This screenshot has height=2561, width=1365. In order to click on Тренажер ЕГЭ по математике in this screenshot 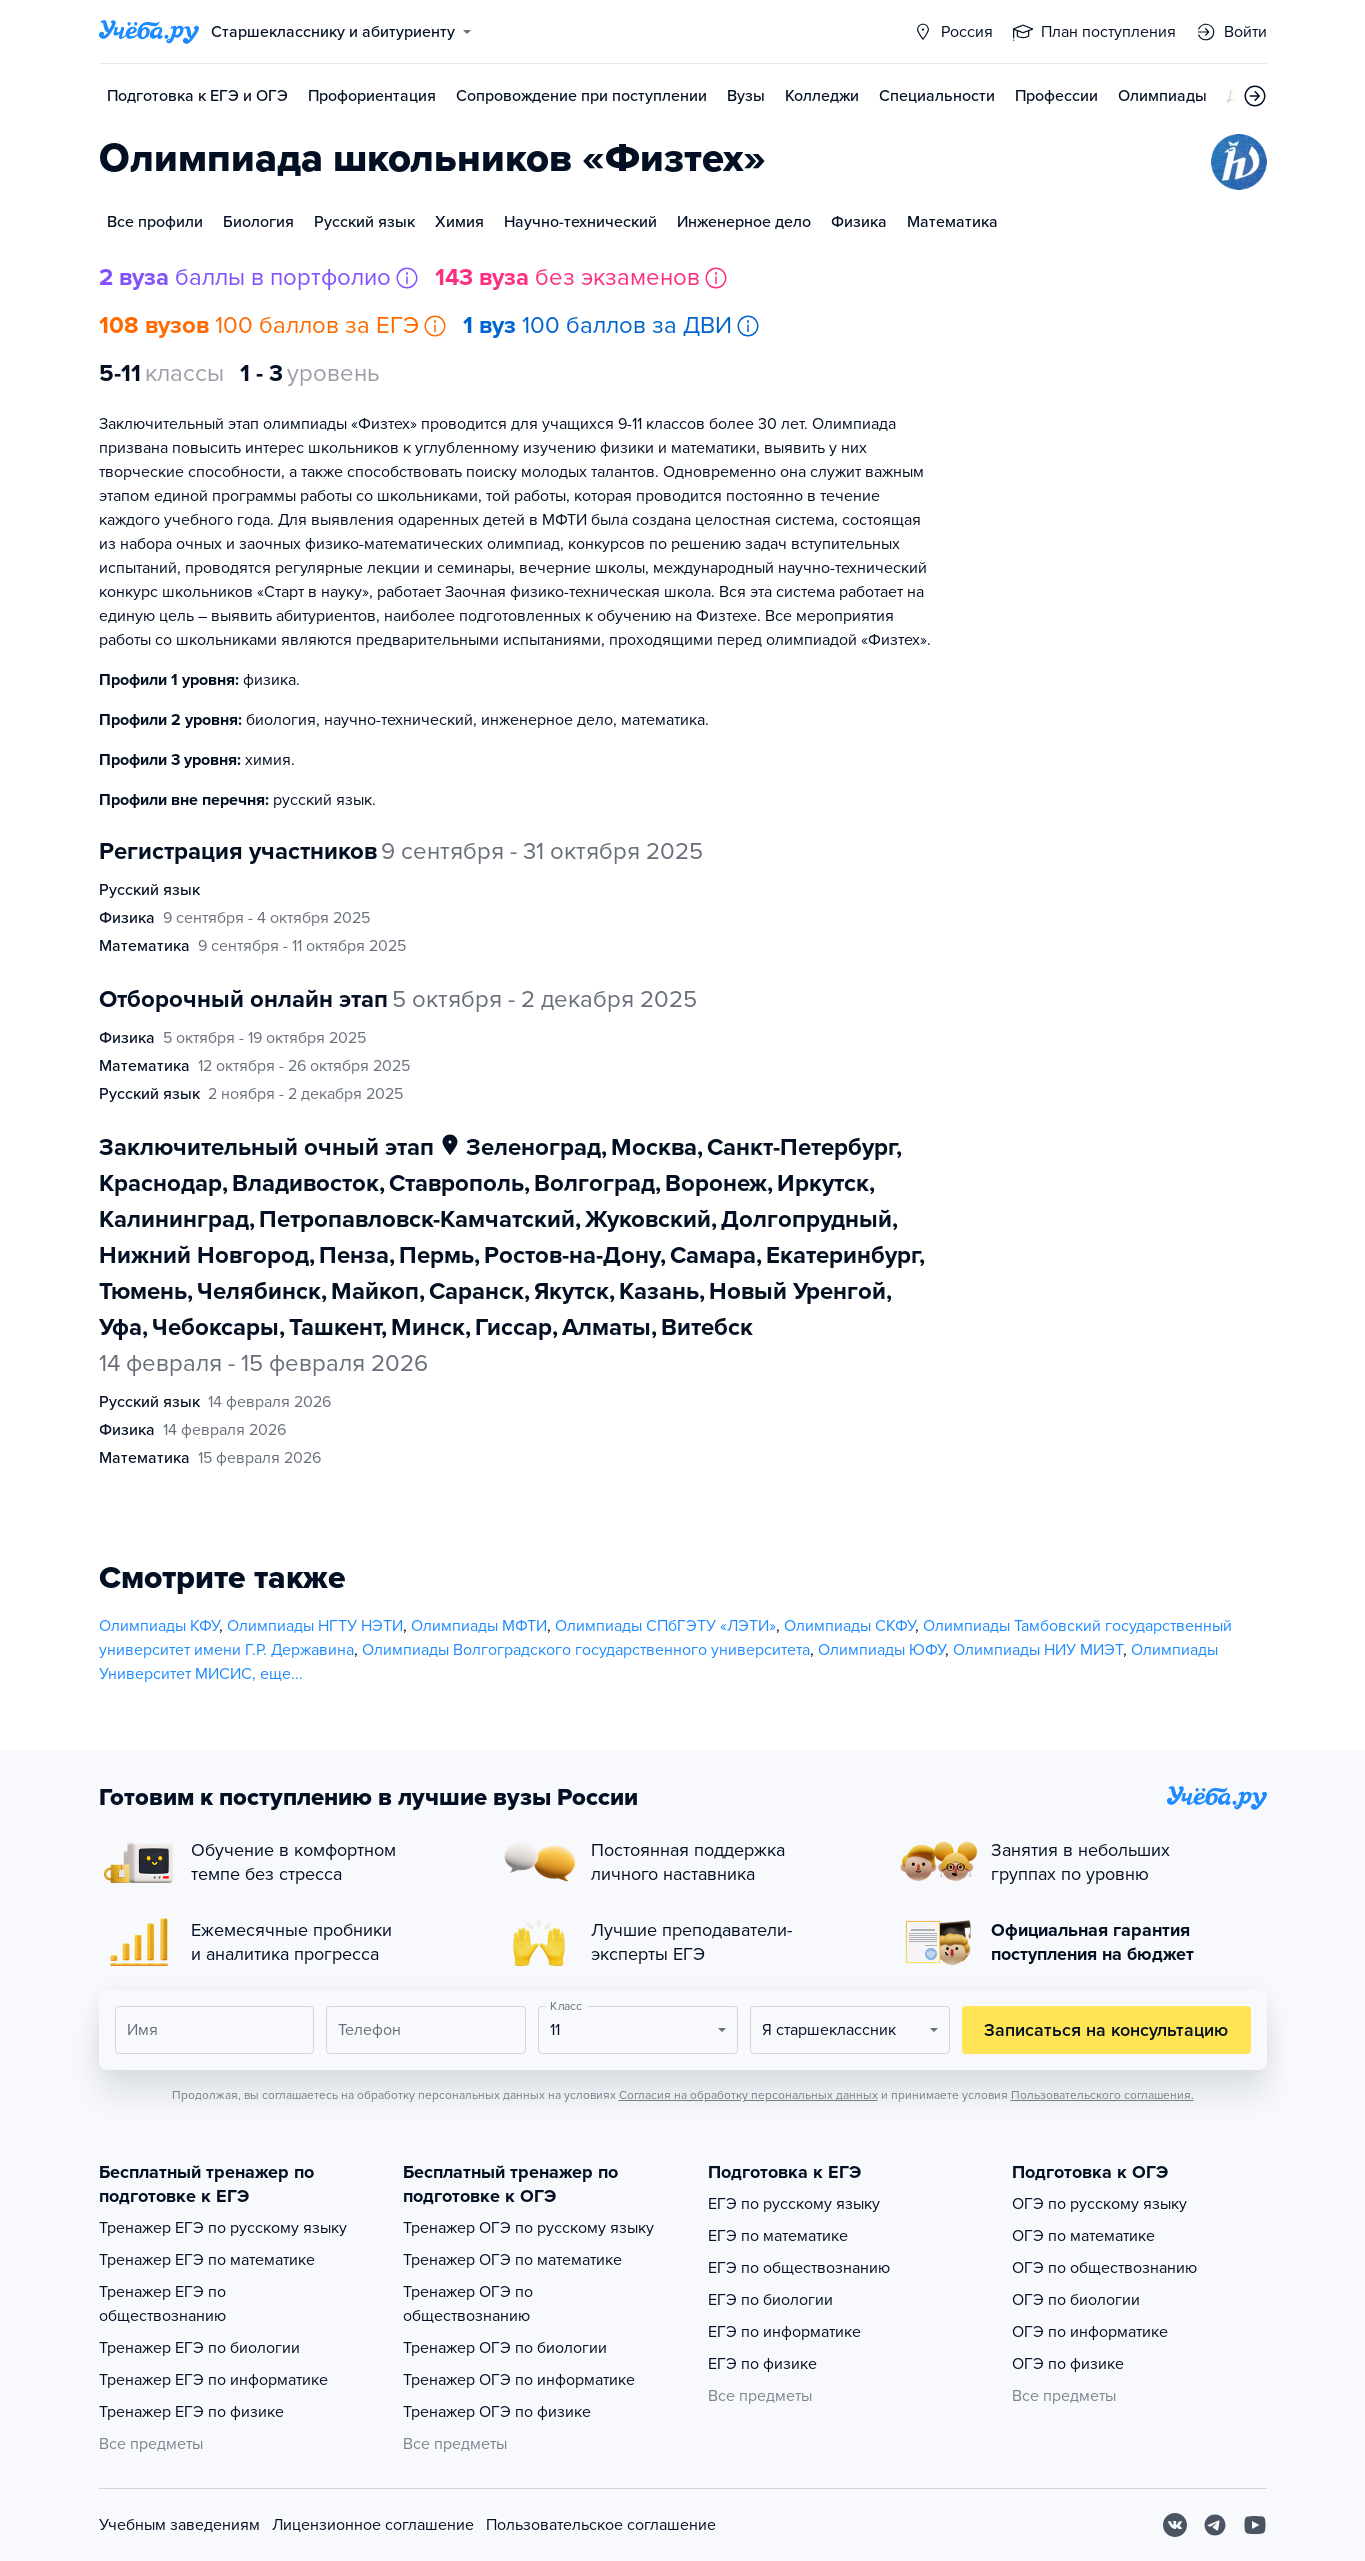, I will do `click(207, 2260)`.